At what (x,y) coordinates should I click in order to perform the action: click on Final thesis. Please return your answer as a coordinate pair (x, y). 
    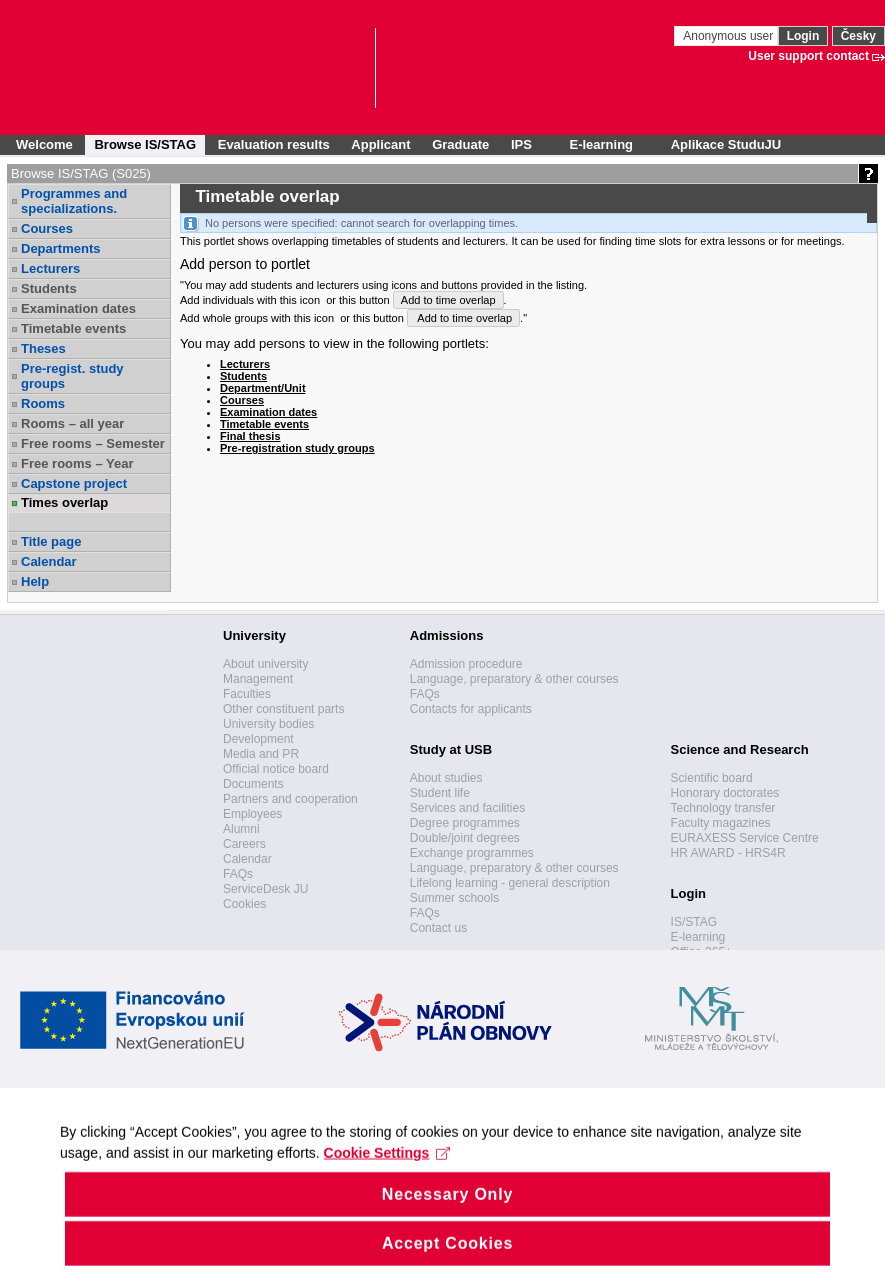
    Looking at the image, I should click on (250, 436).